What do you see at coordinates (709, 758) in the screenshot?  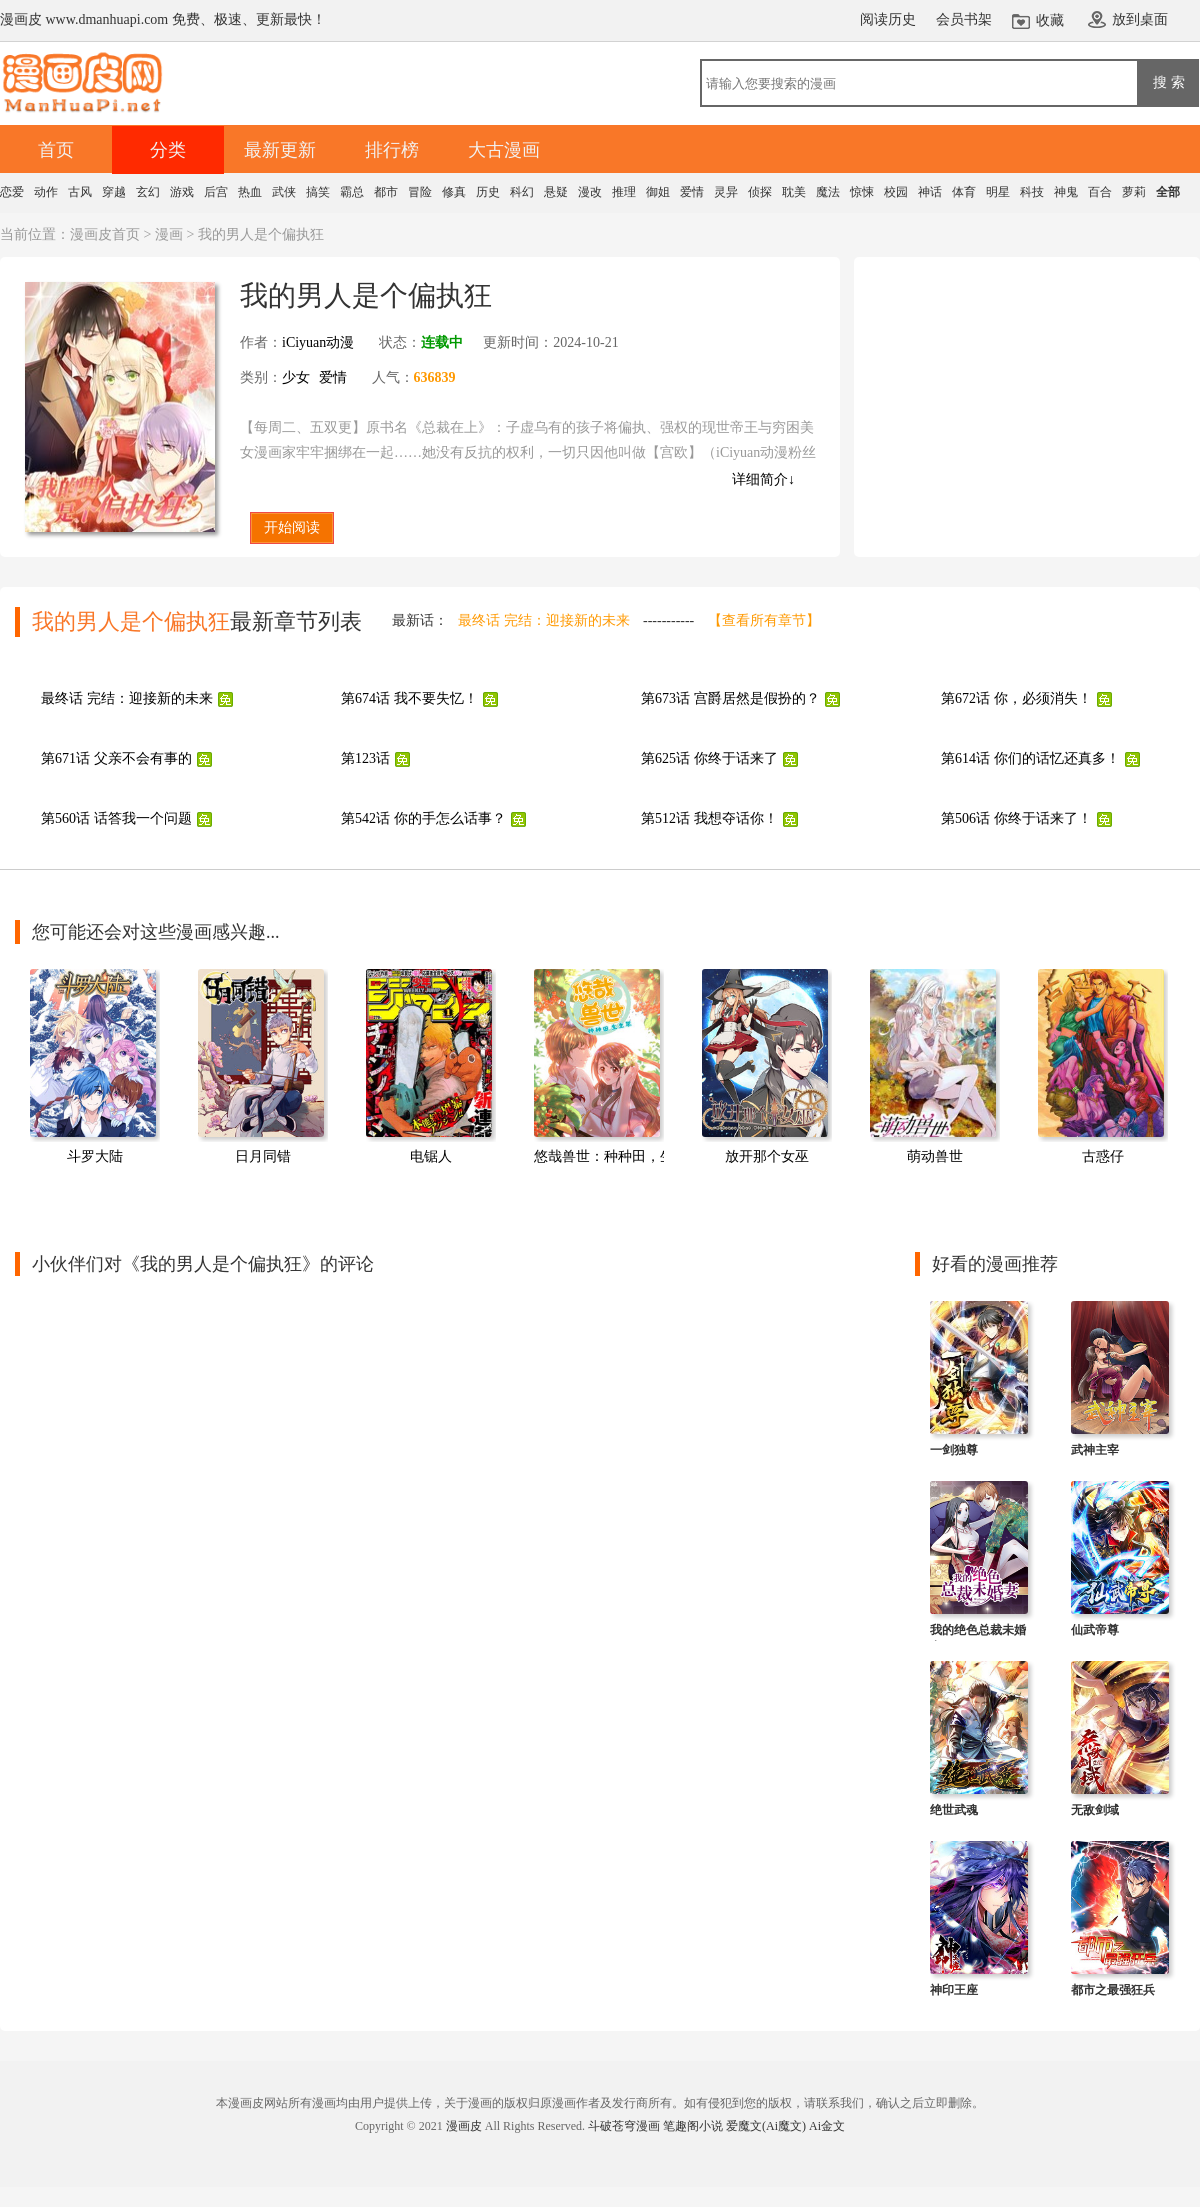 I see `第625话 你终于话来了` at bounding box center [709, 758].